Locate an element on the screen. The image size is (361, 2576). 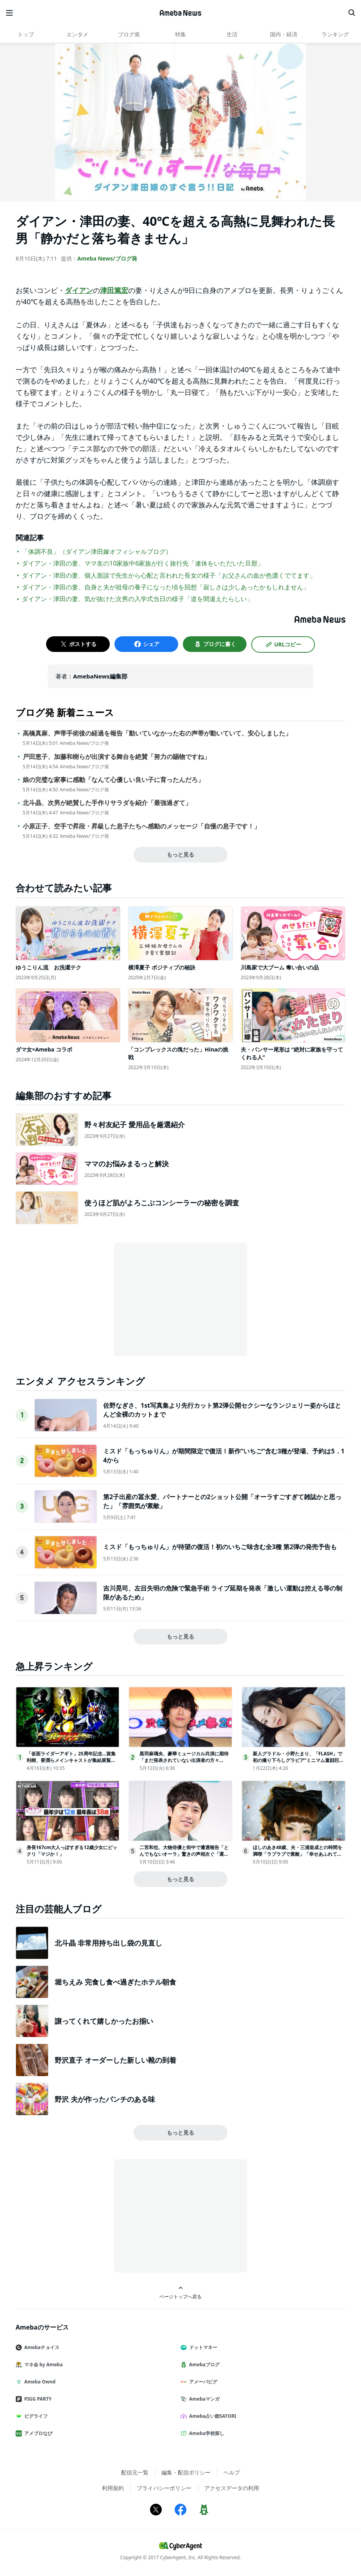
ドットマネー is located at coordinates (201, 2347).